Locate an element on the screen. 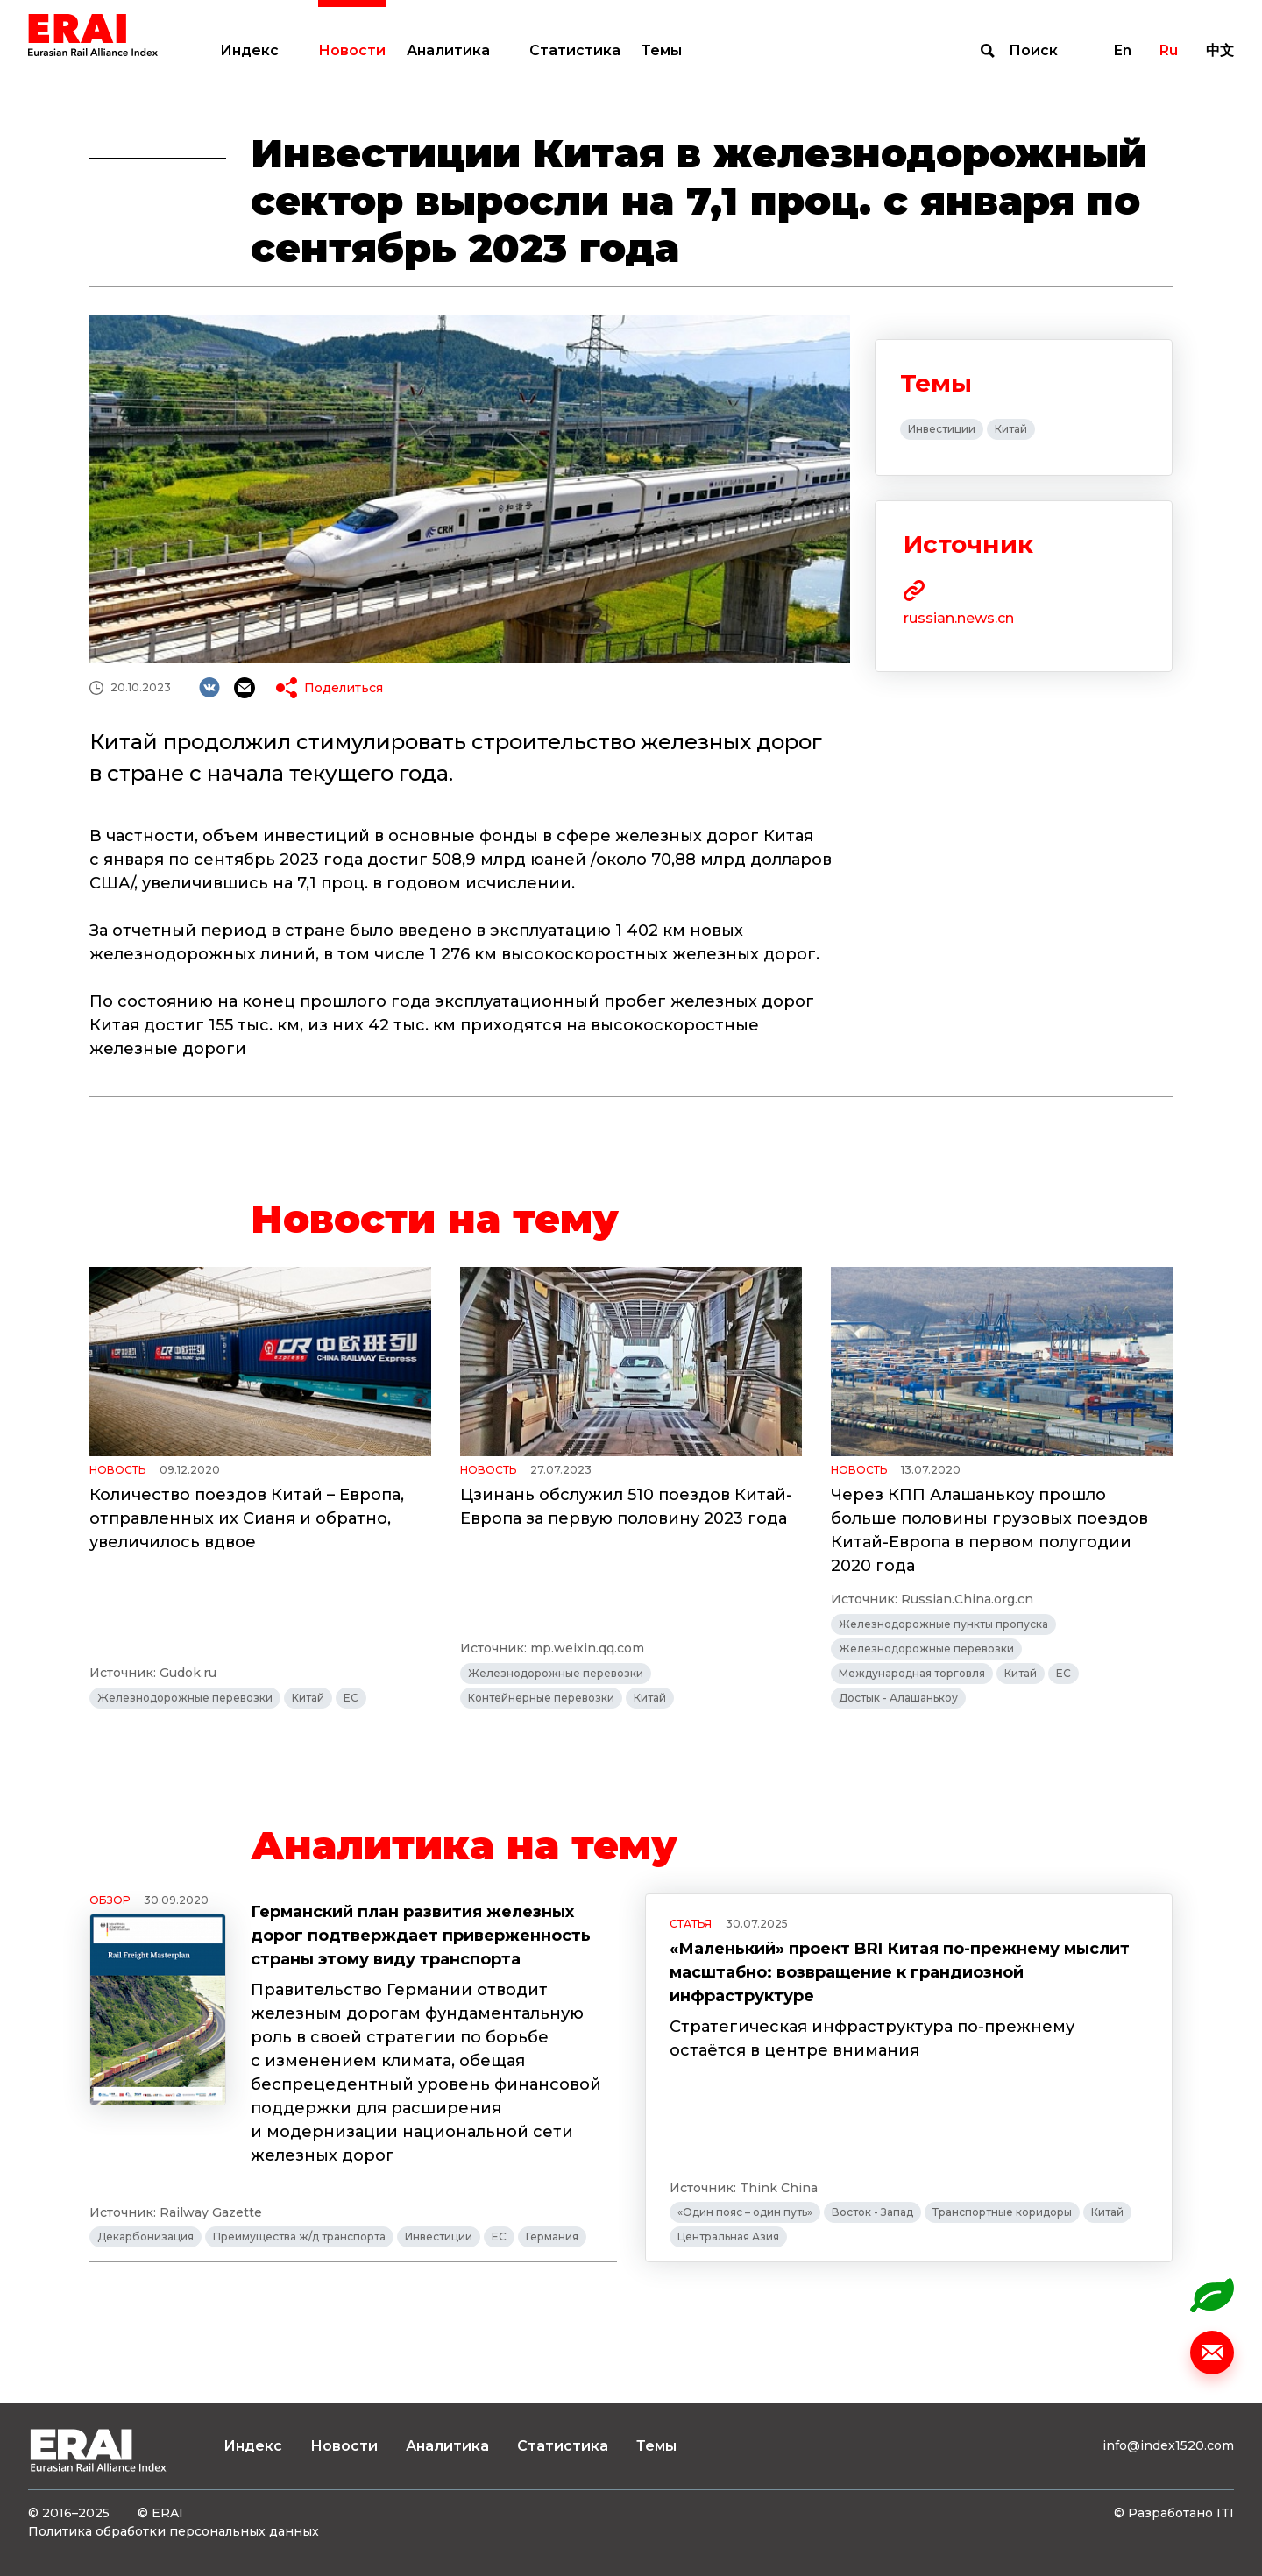 The height and width of the screenshot is (2576, 1262). Транспортные коридоры is located at coordinates (1002, 2212).